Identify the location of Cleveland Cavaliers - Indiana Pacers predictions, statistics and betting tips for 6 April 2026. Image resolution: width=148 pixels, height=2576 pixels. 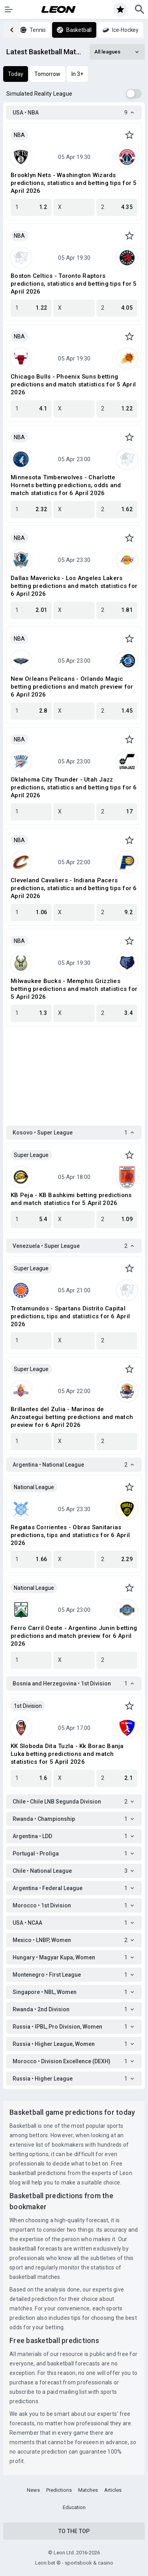
(74, 888).